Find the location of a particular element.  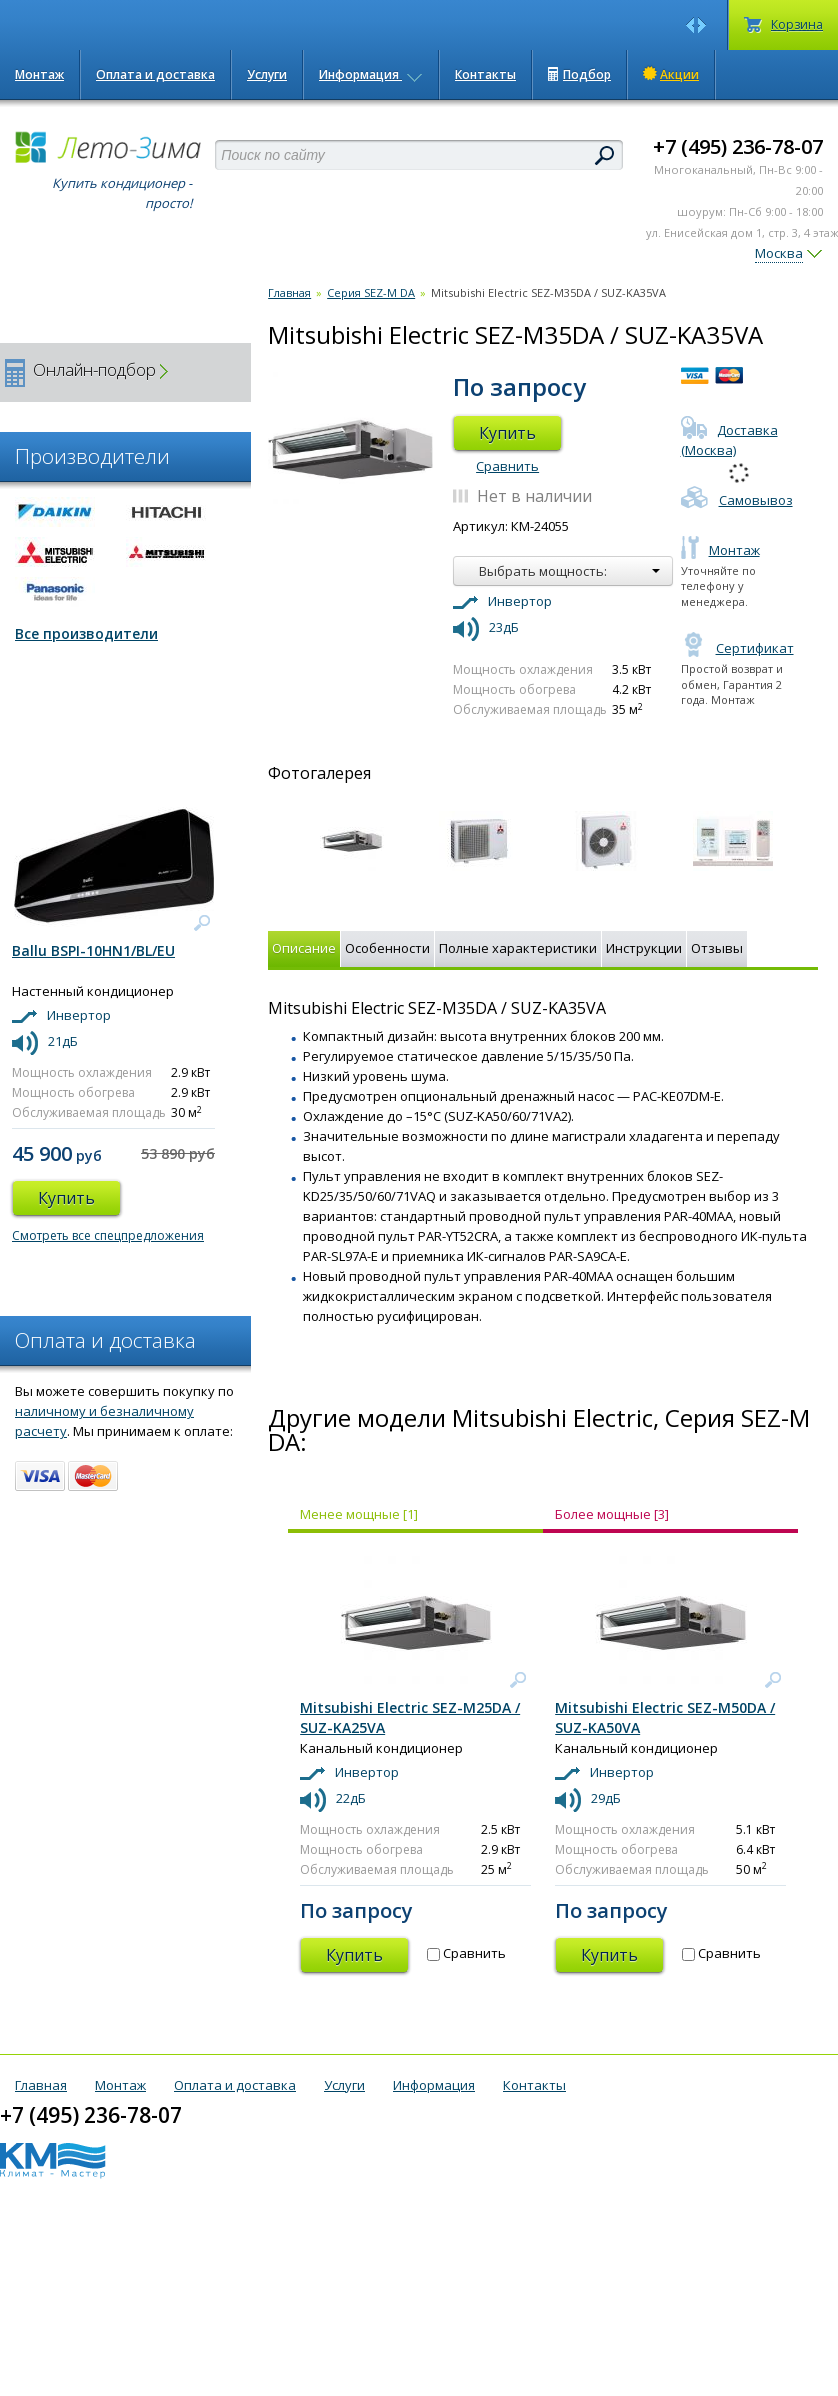

Акции is located at coordinates (671, 74).